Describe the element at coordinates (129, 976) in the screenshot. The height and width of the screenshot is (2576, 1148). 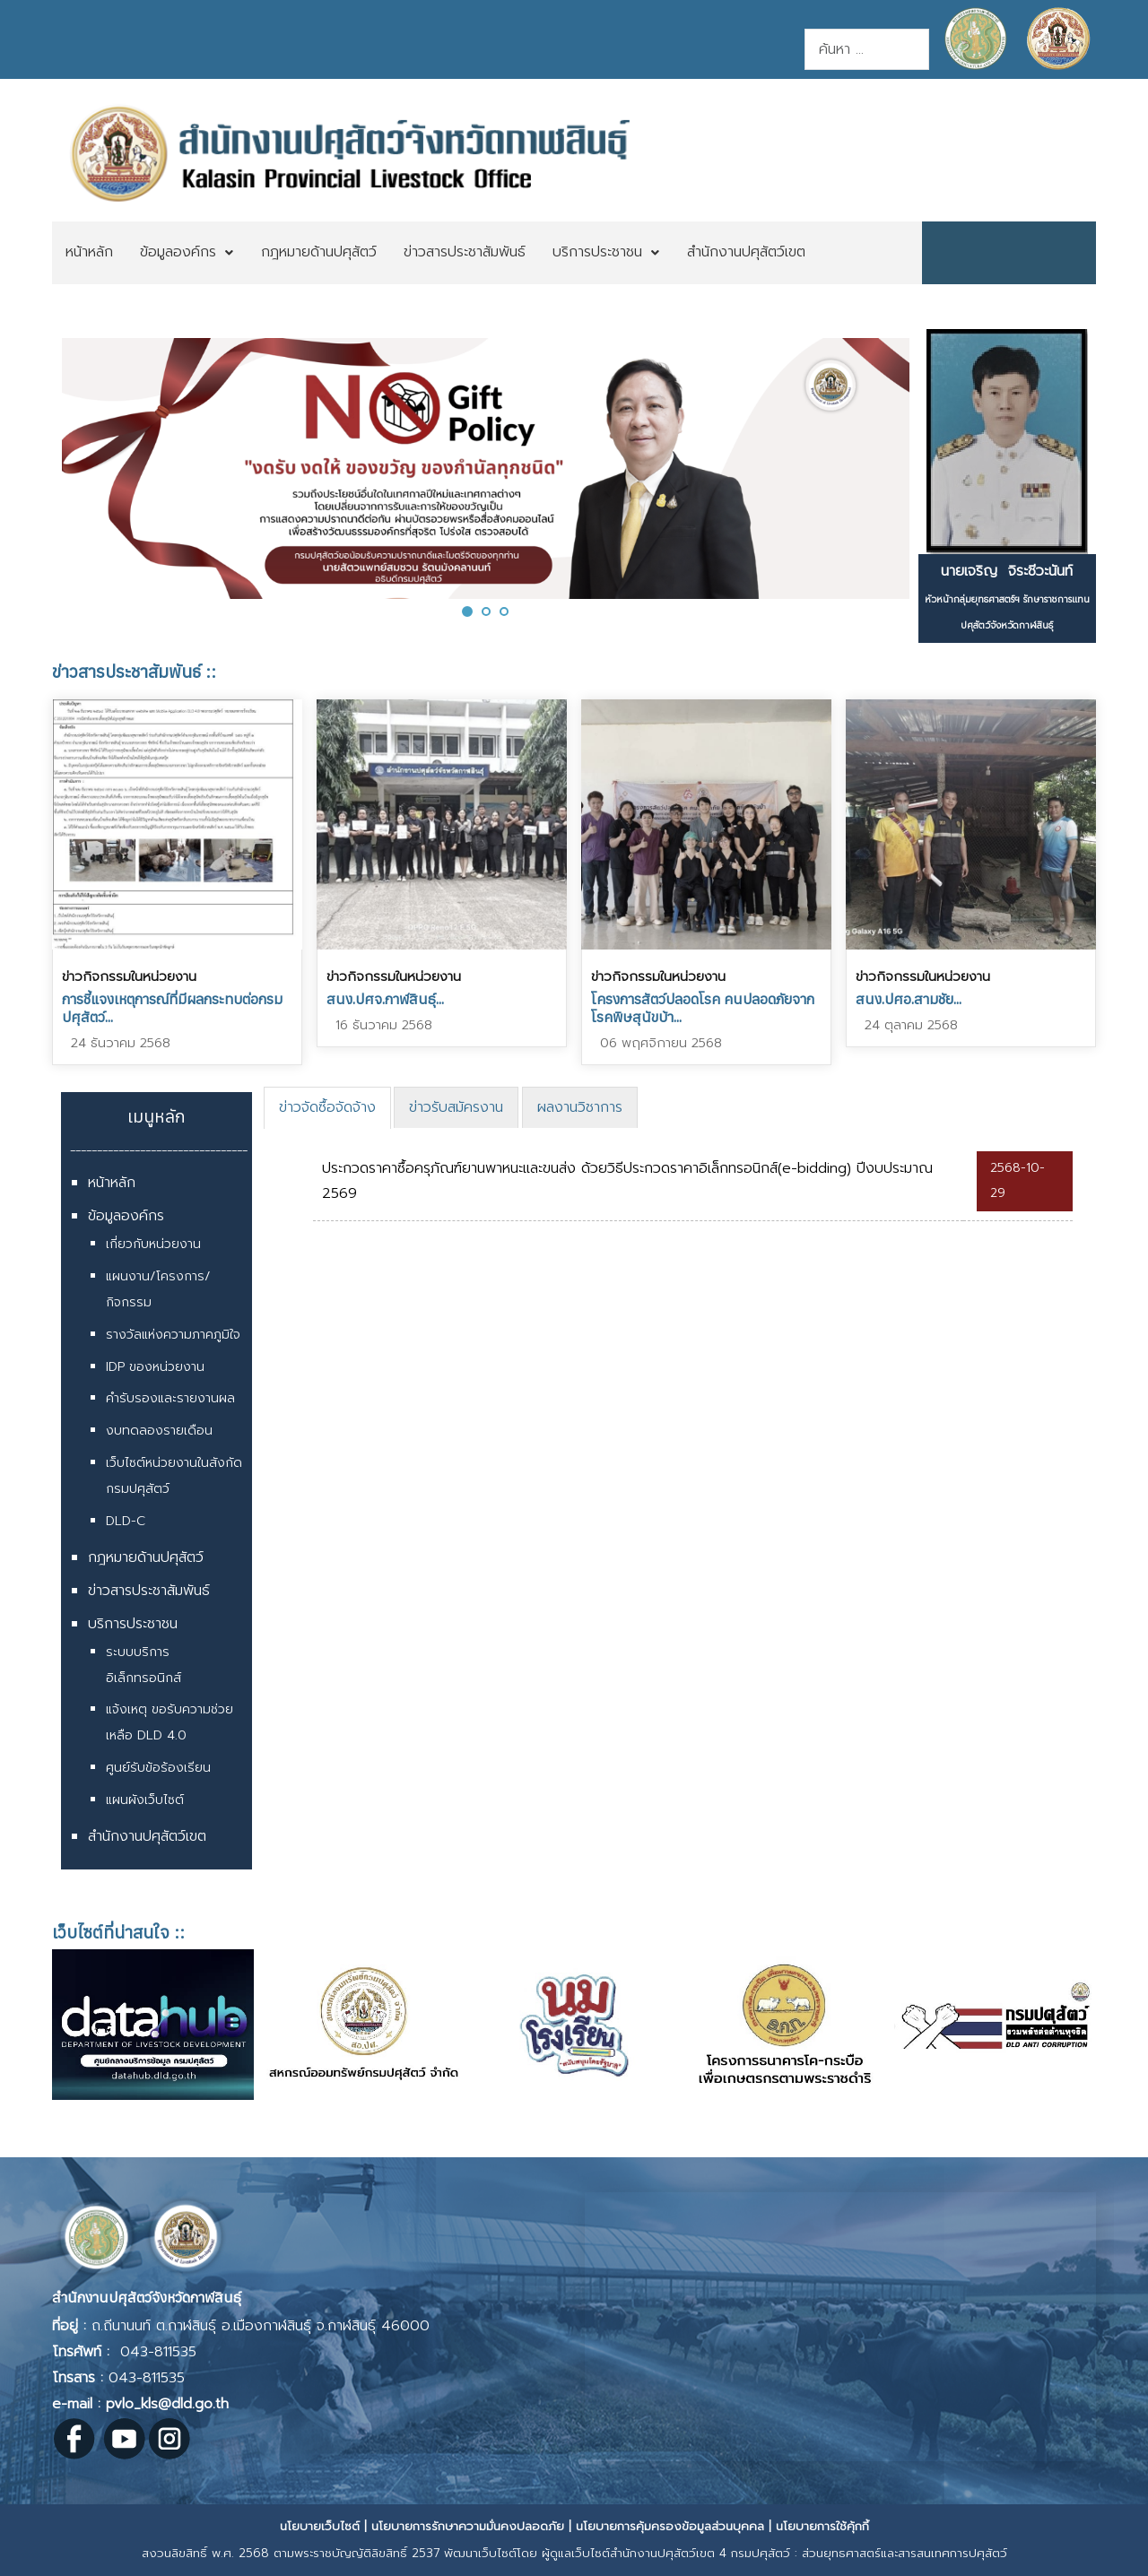
I see `ข่าวกิจกรรมในหน่วยงาน` at that location.